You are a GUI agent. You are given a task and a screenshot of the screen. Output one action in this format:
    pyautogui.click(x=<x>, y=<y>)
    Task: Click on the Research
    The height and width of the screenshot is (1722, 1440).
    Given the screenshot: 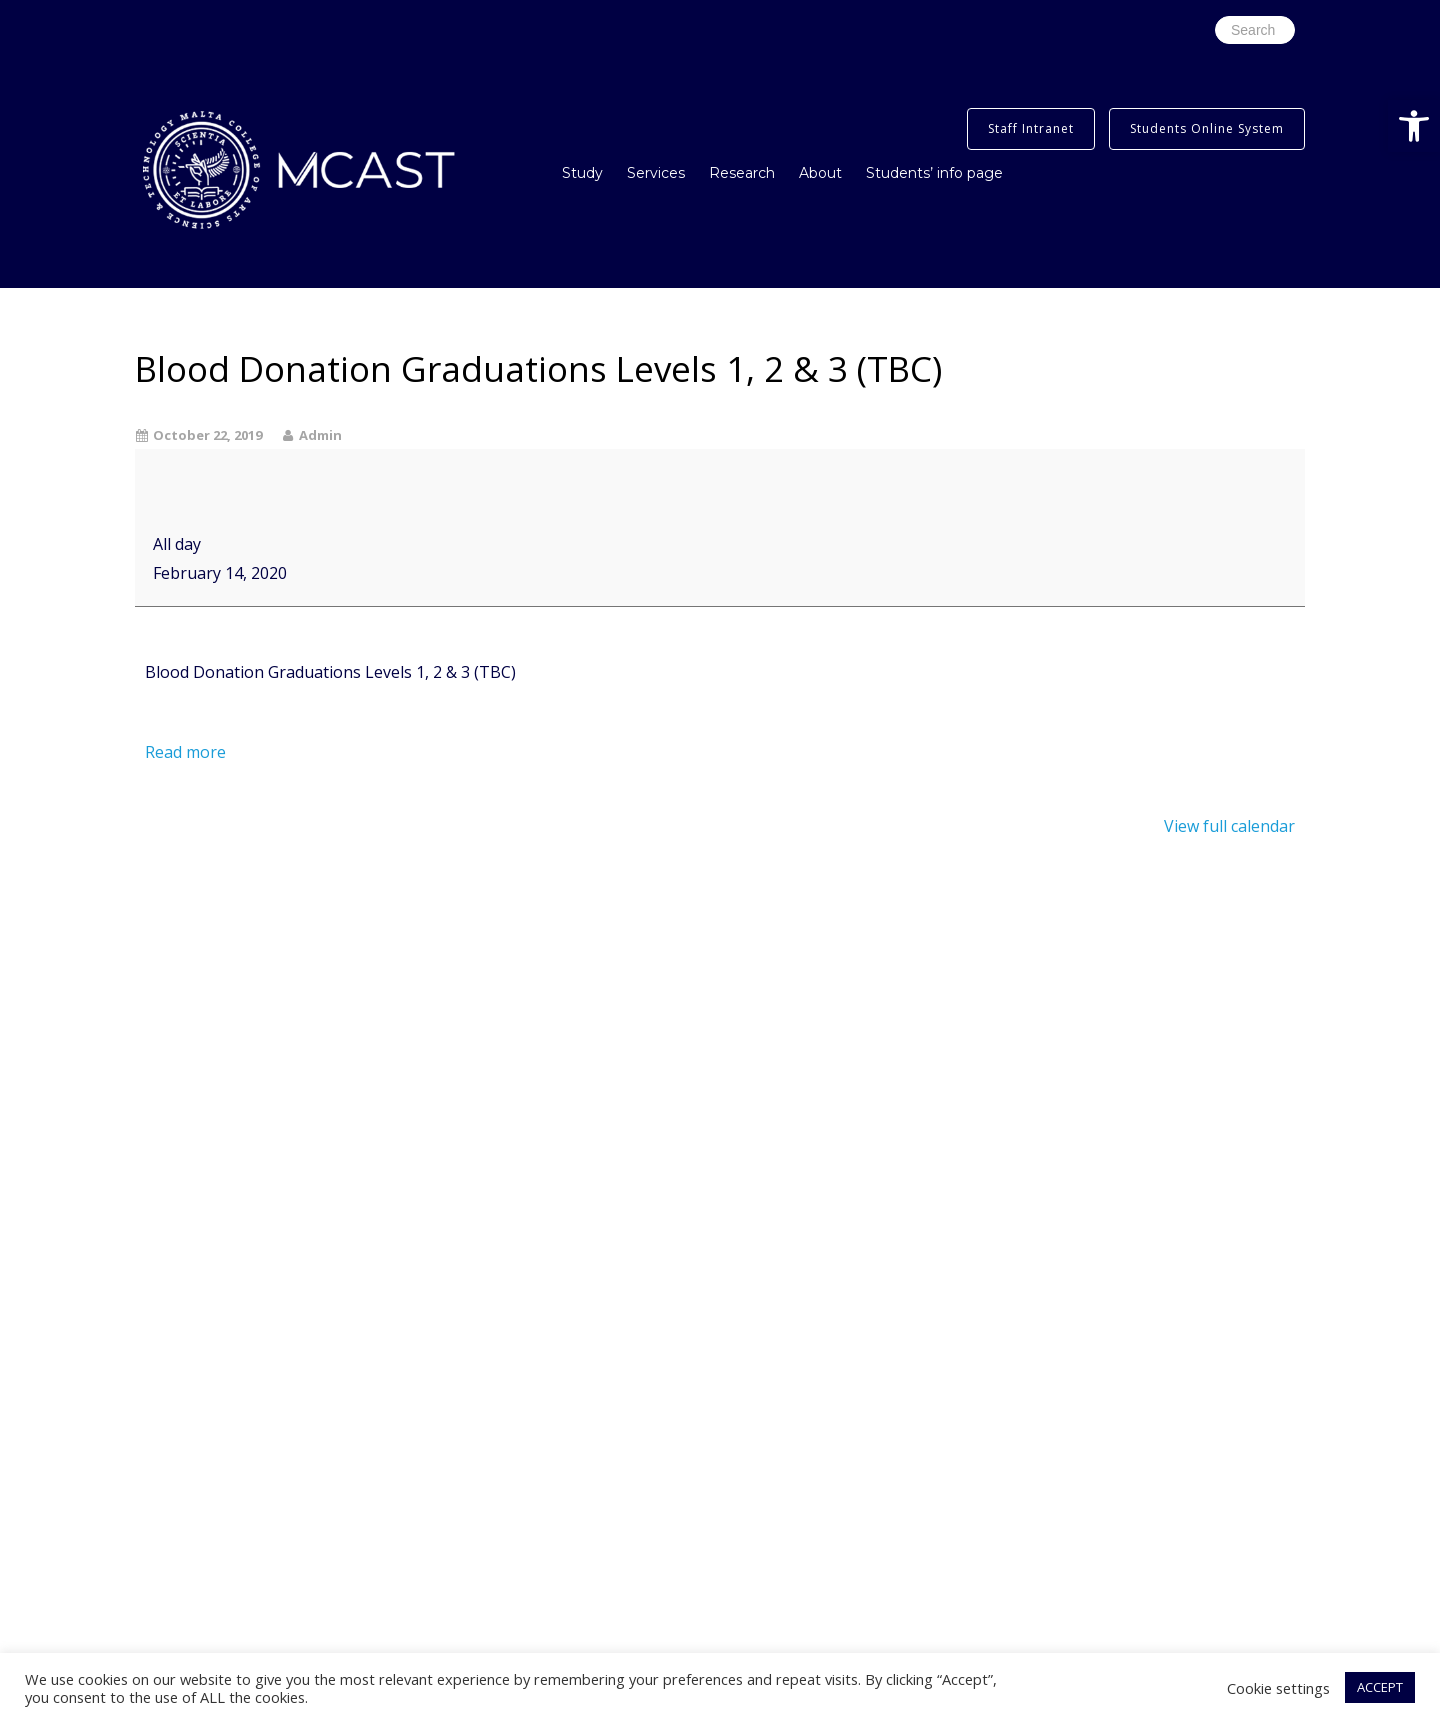 What is the action you would take?
    pyautogui.click(x=742, y=173)
    